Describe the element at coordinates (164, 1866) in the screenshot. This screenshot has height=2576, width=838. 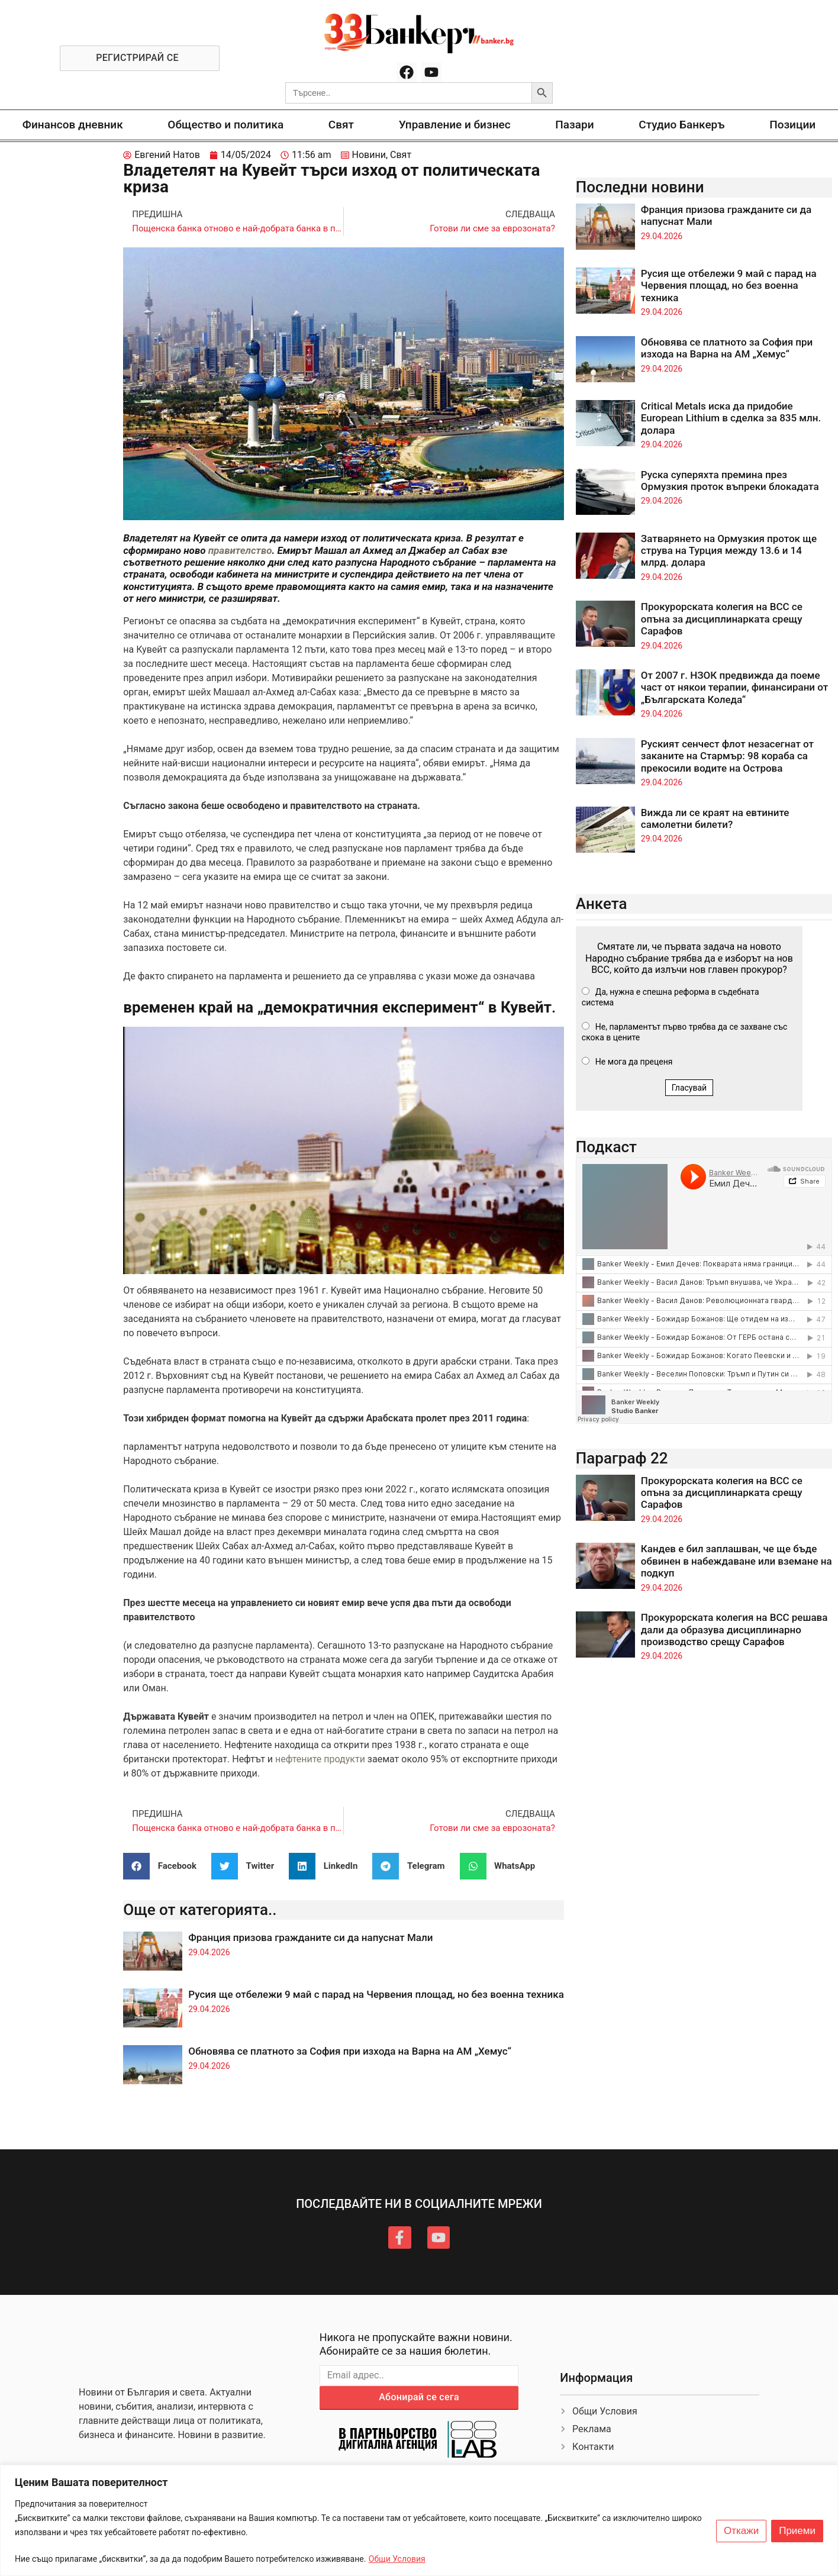
I see `[button]` at that location.